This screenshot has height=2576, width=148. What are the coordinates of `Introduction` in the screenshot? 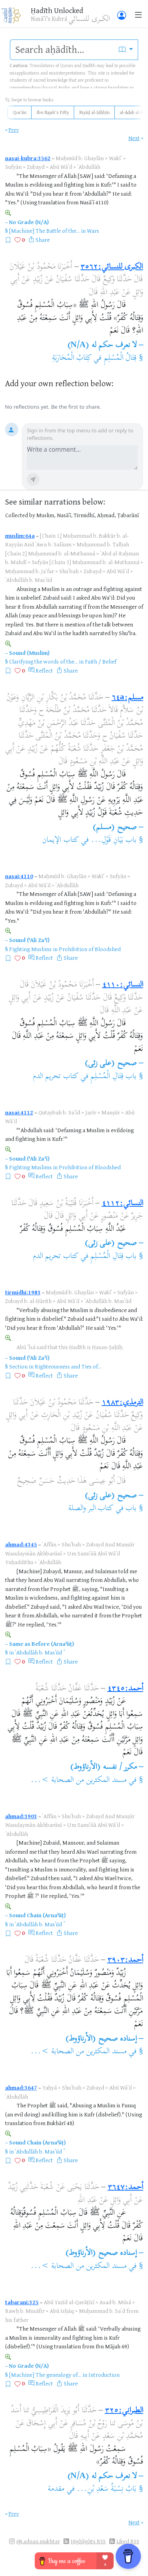 It's located at (104, 2374).